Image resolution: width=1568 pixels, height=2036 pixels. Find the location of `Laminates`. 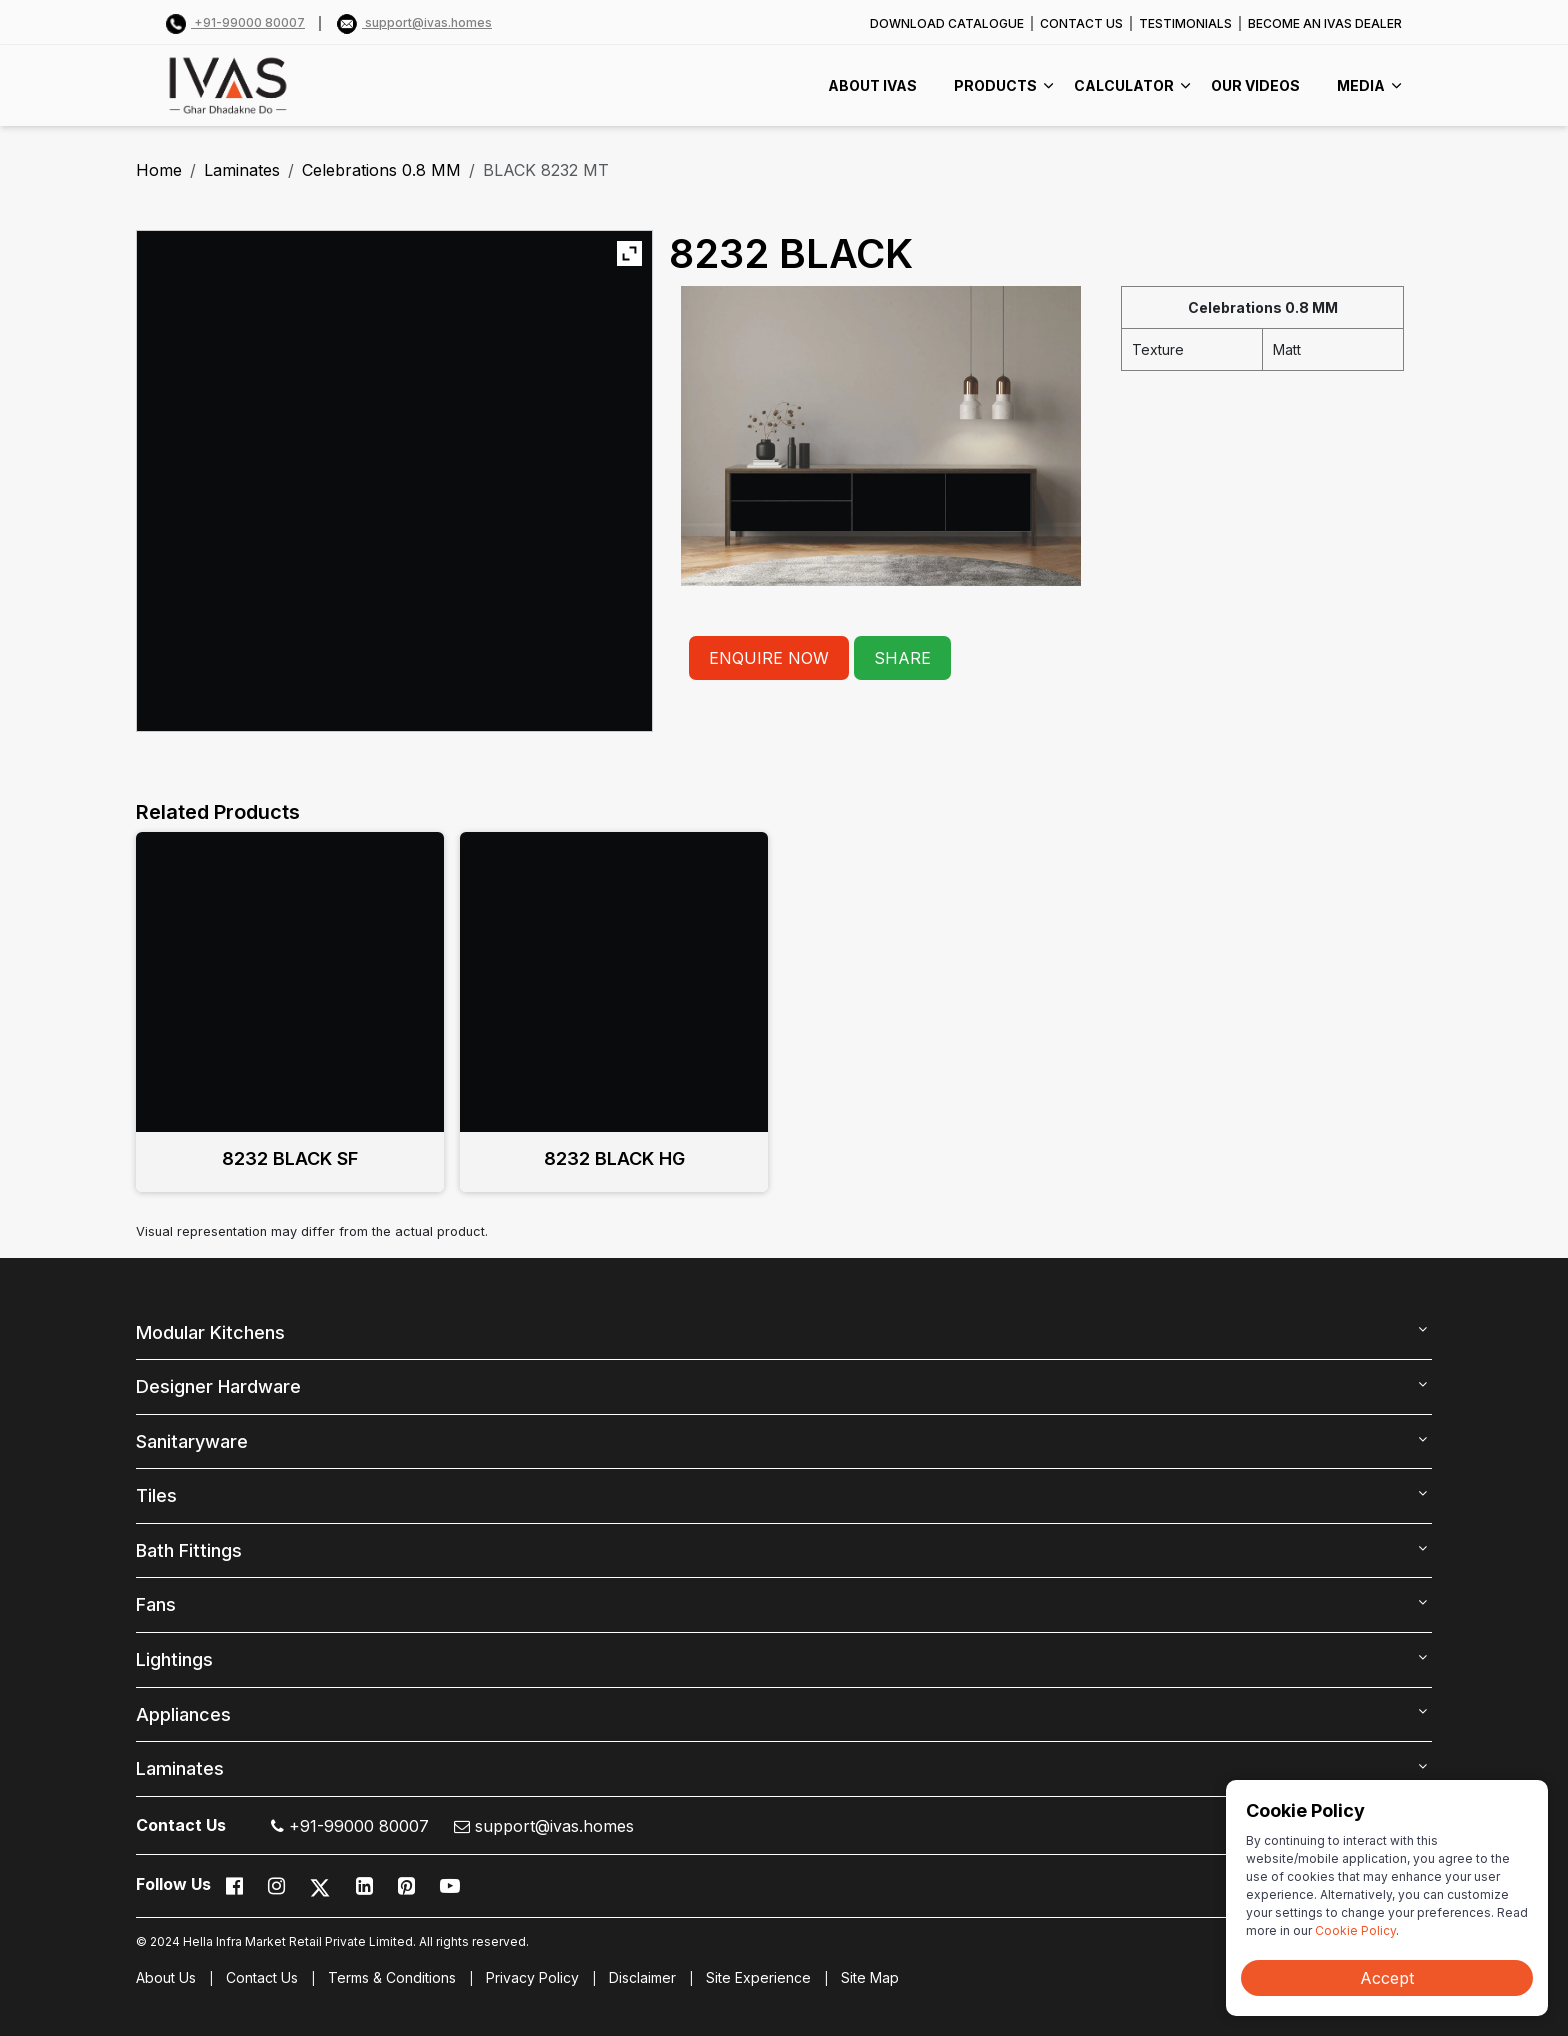

Laminates is located at coordinates (242, 170).